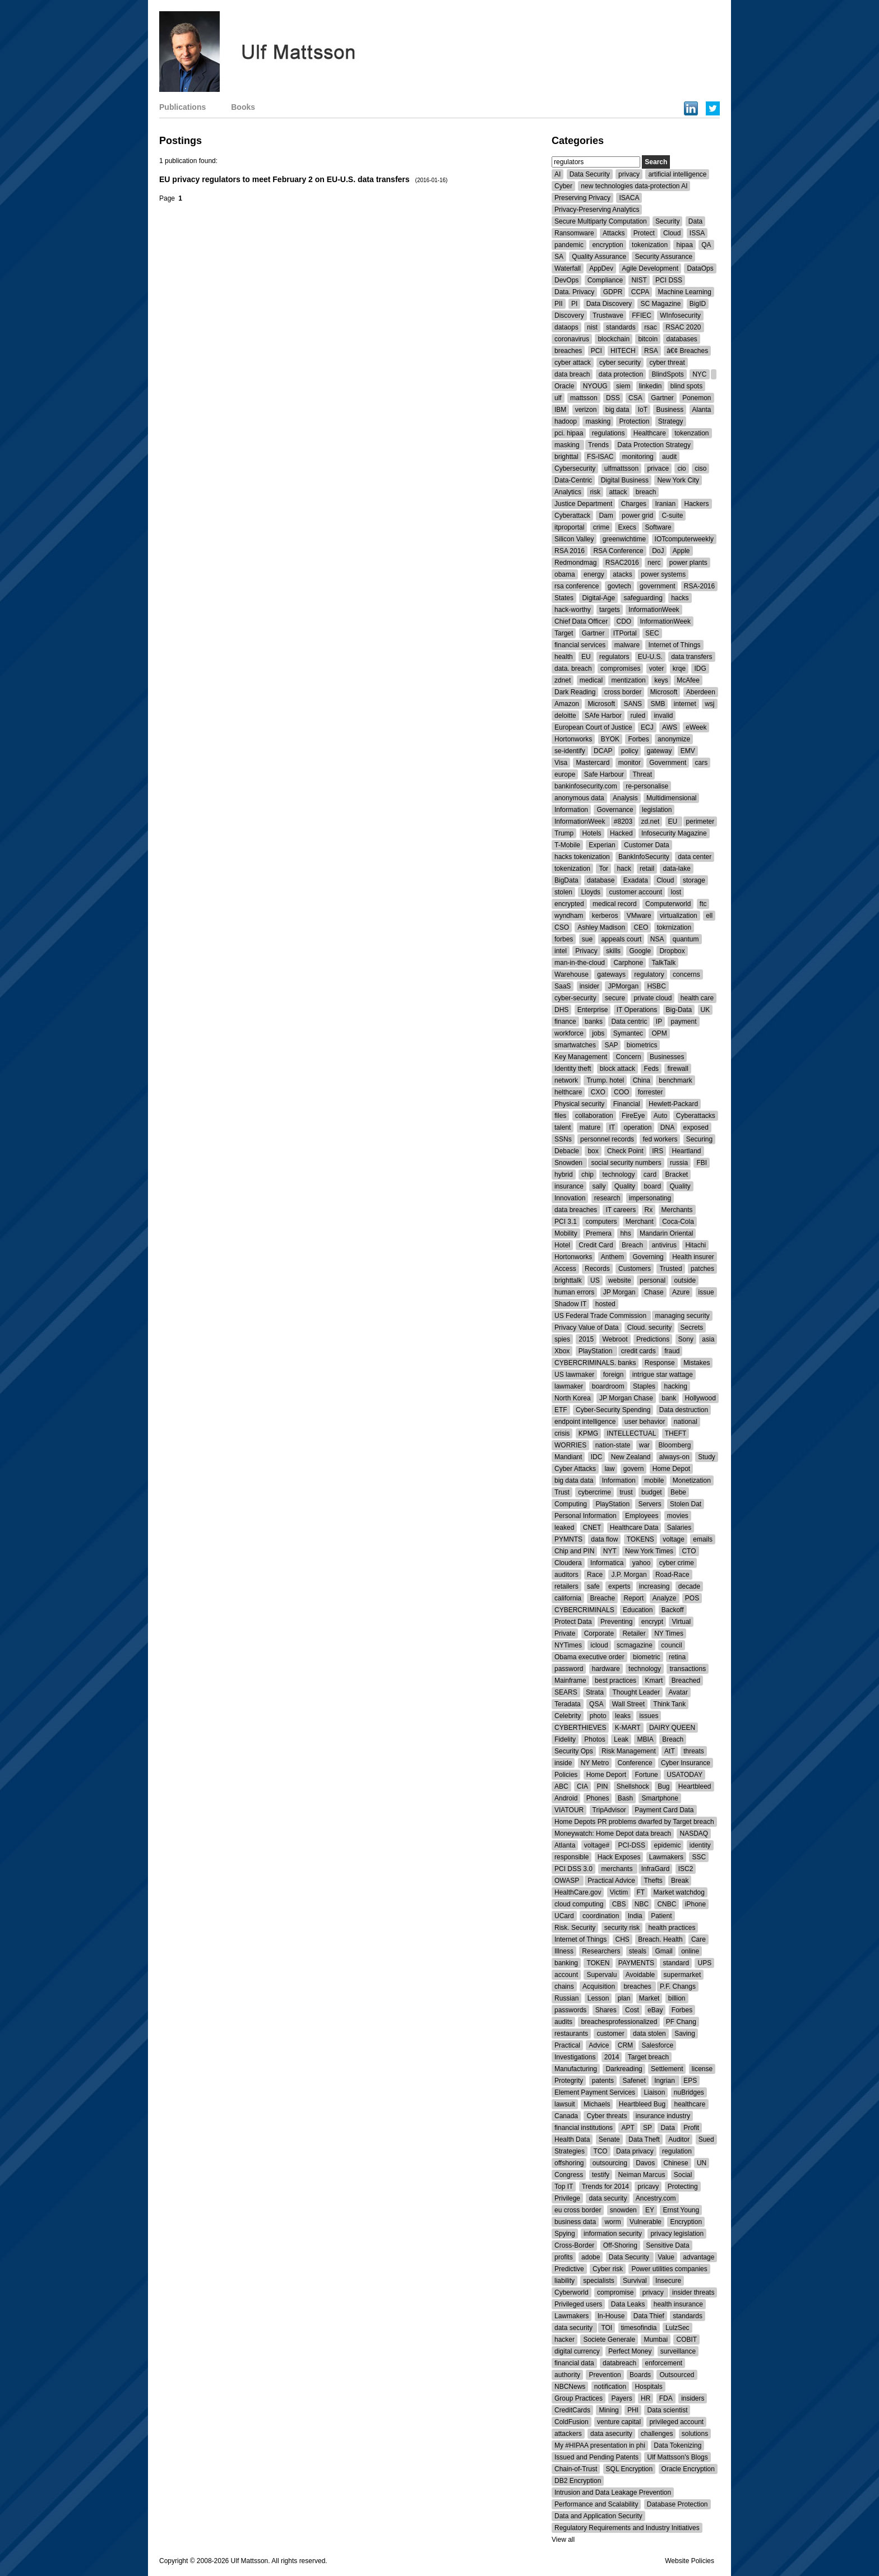 This screenshot has height=2576, width=879. I want to click on CXO, so click(598, 1092).